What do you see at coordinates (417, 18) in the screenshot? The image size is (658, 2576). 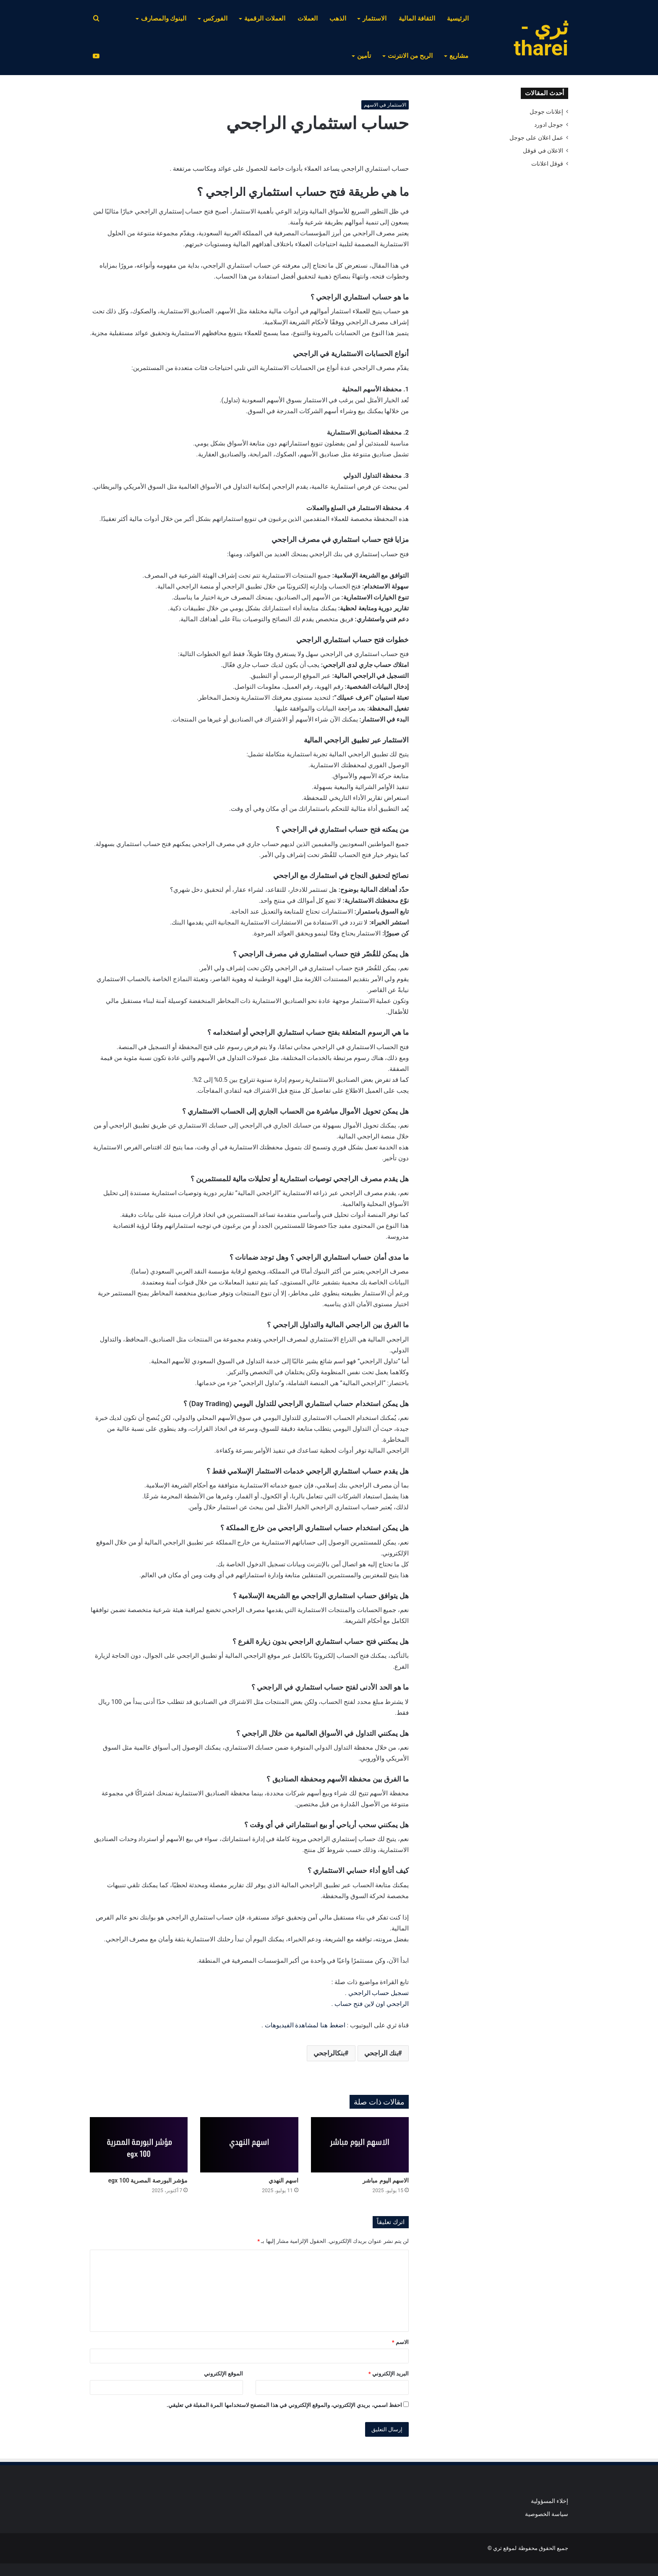 I see `الثقافة المالية` at bounding box center [417, 18].